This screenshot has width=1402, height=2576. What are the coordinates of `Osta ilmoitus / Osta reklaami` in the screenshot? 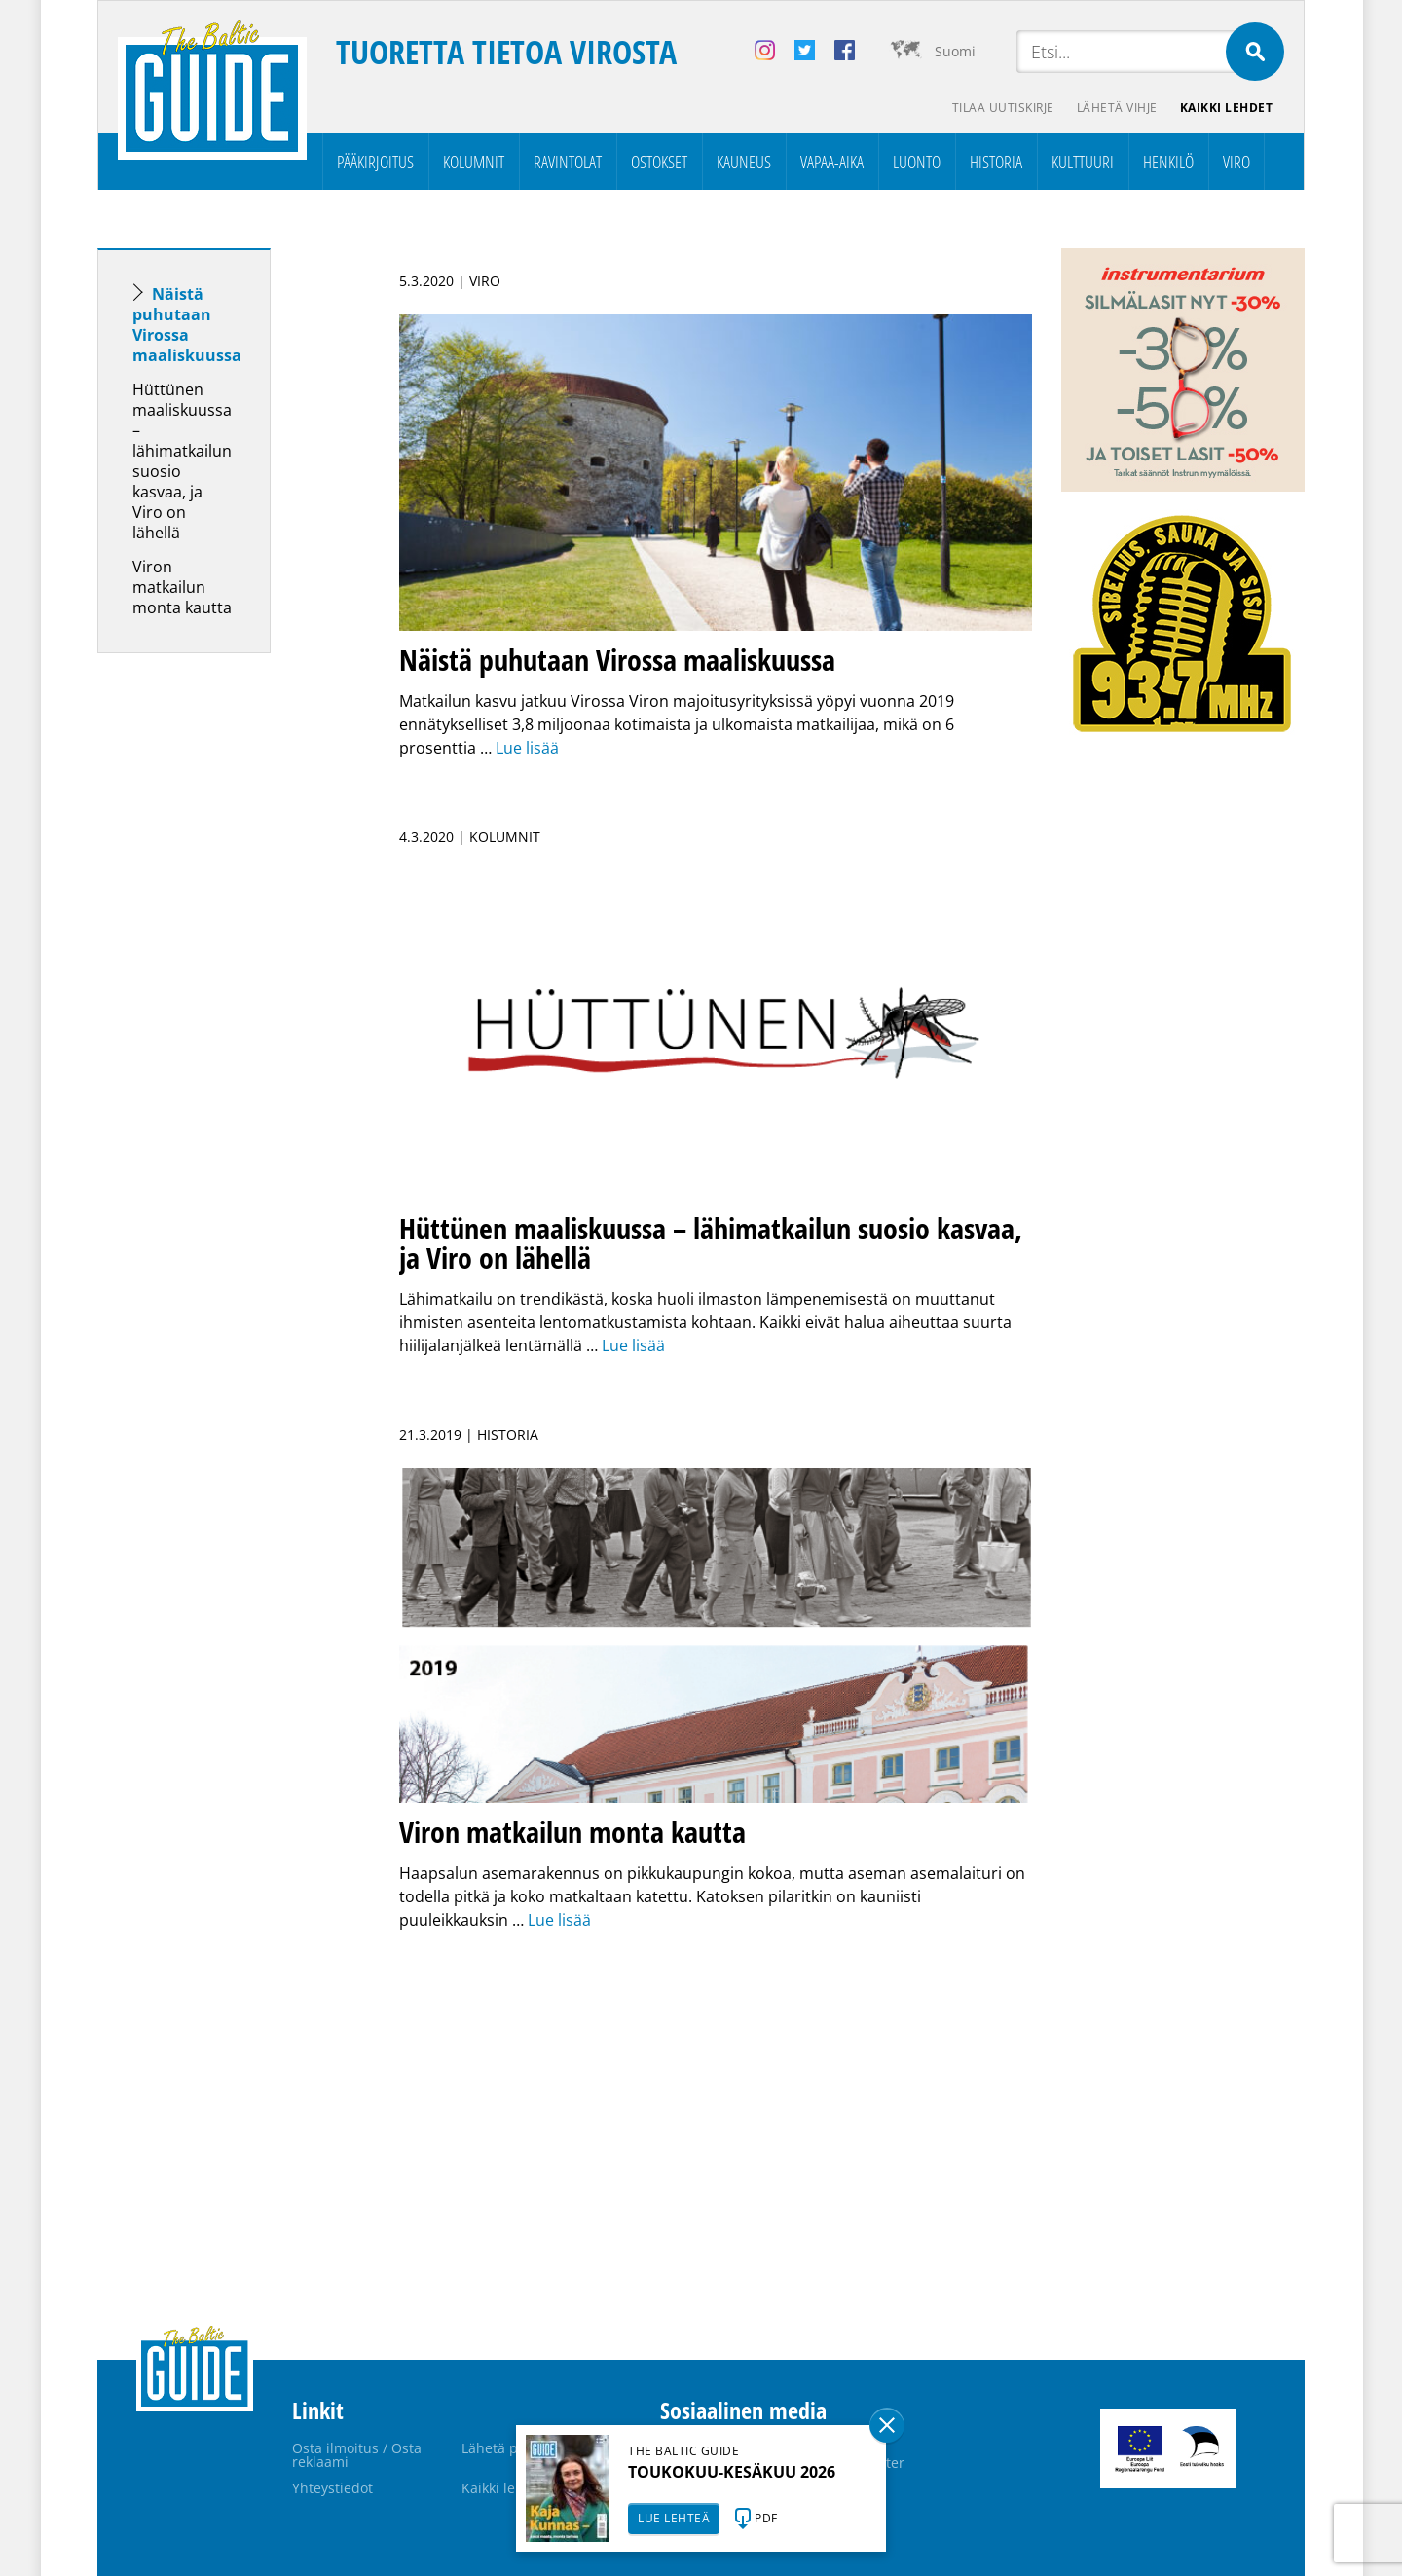 It's located at (357, 2455).